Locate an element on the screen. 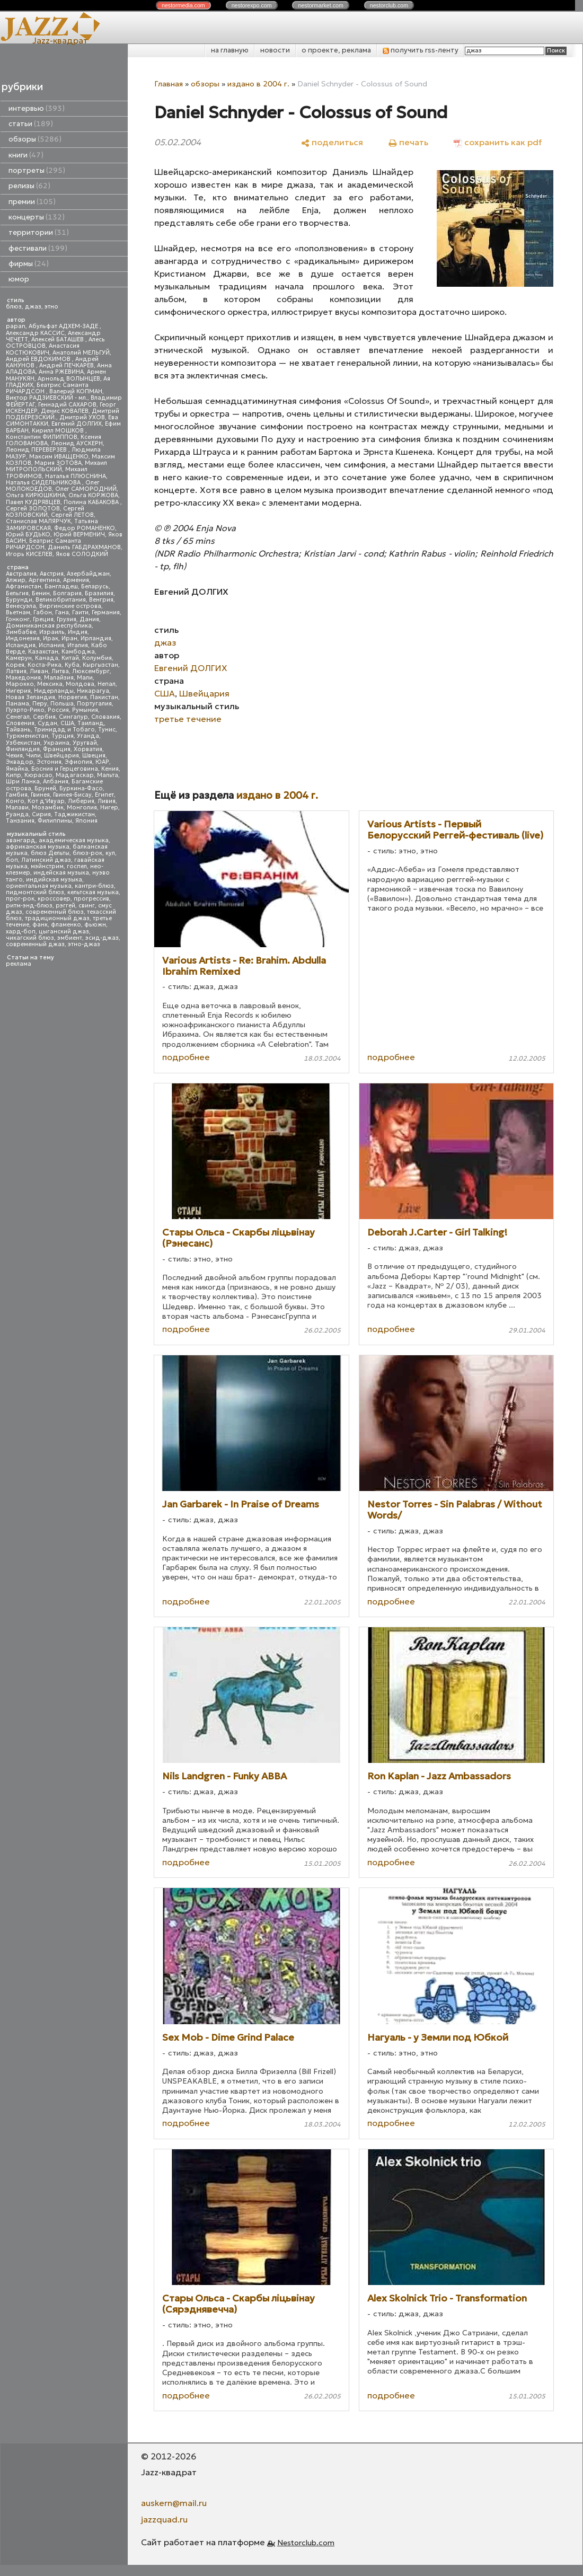 The height and width of the screenshot is (2576, 583). Румыния is located at coordinates (85, 710).